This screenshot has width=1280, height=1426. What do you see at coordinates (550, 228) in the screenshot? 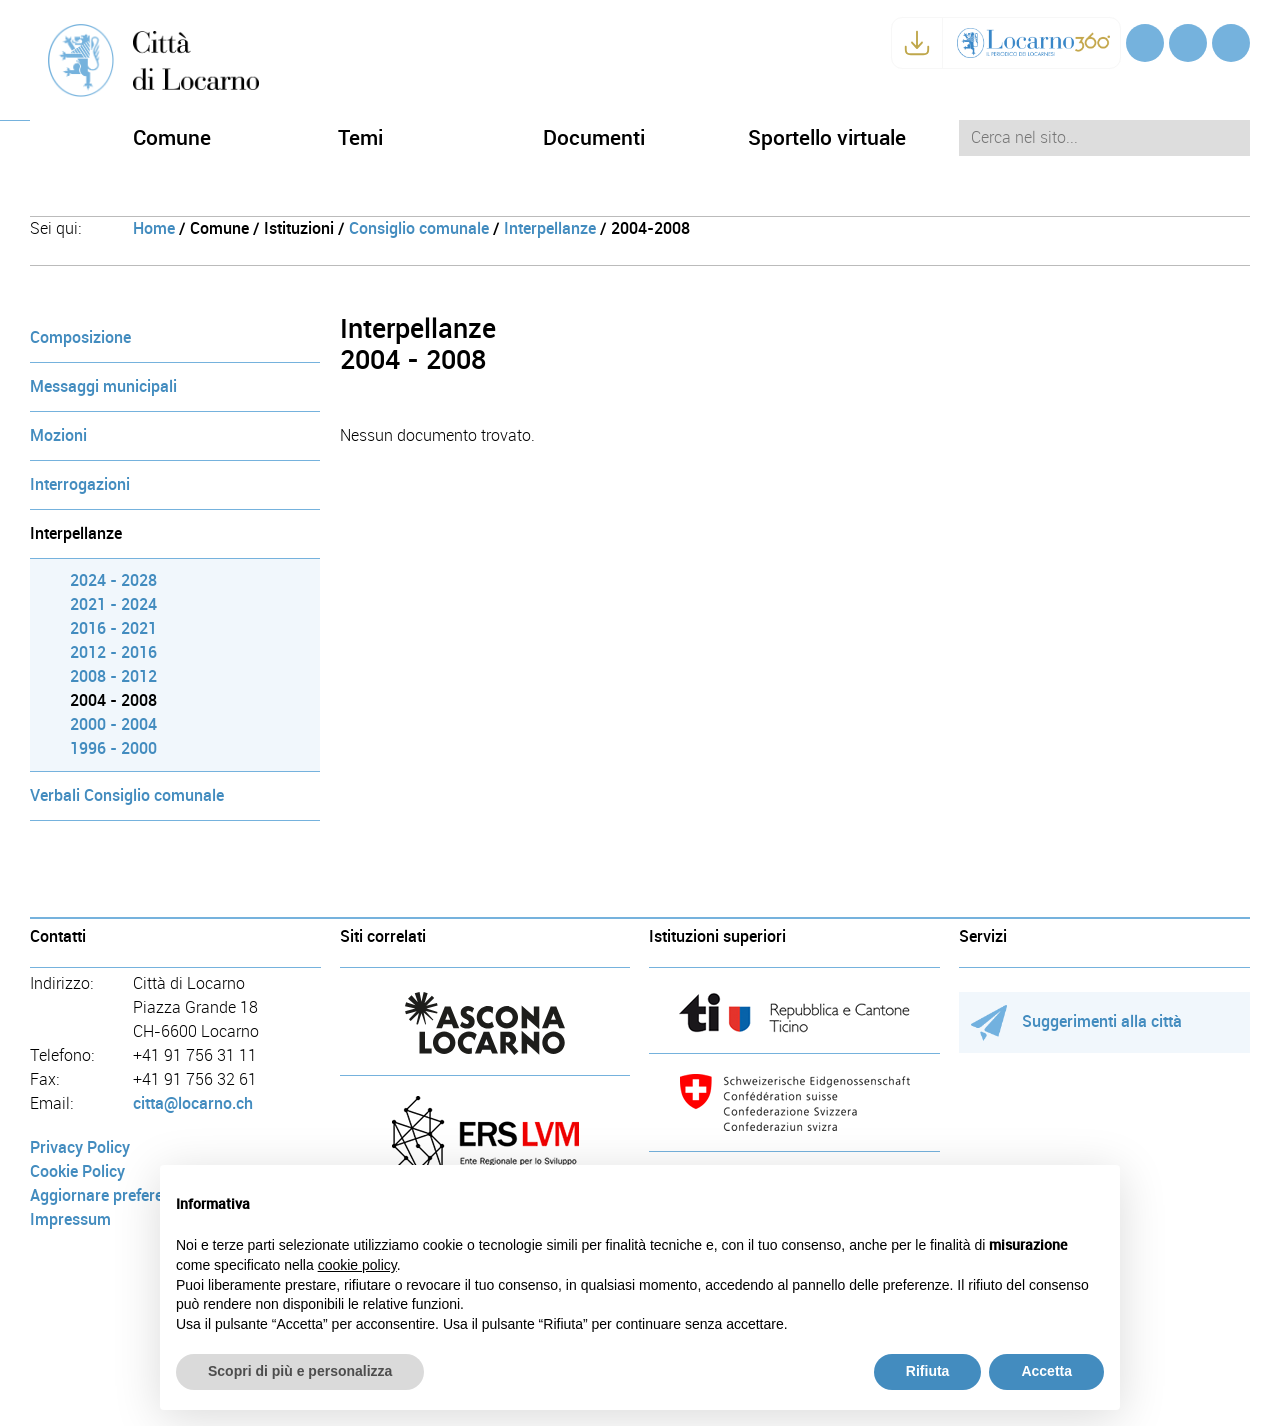
I see `Interpellanze` at bounding box center [550, 228].